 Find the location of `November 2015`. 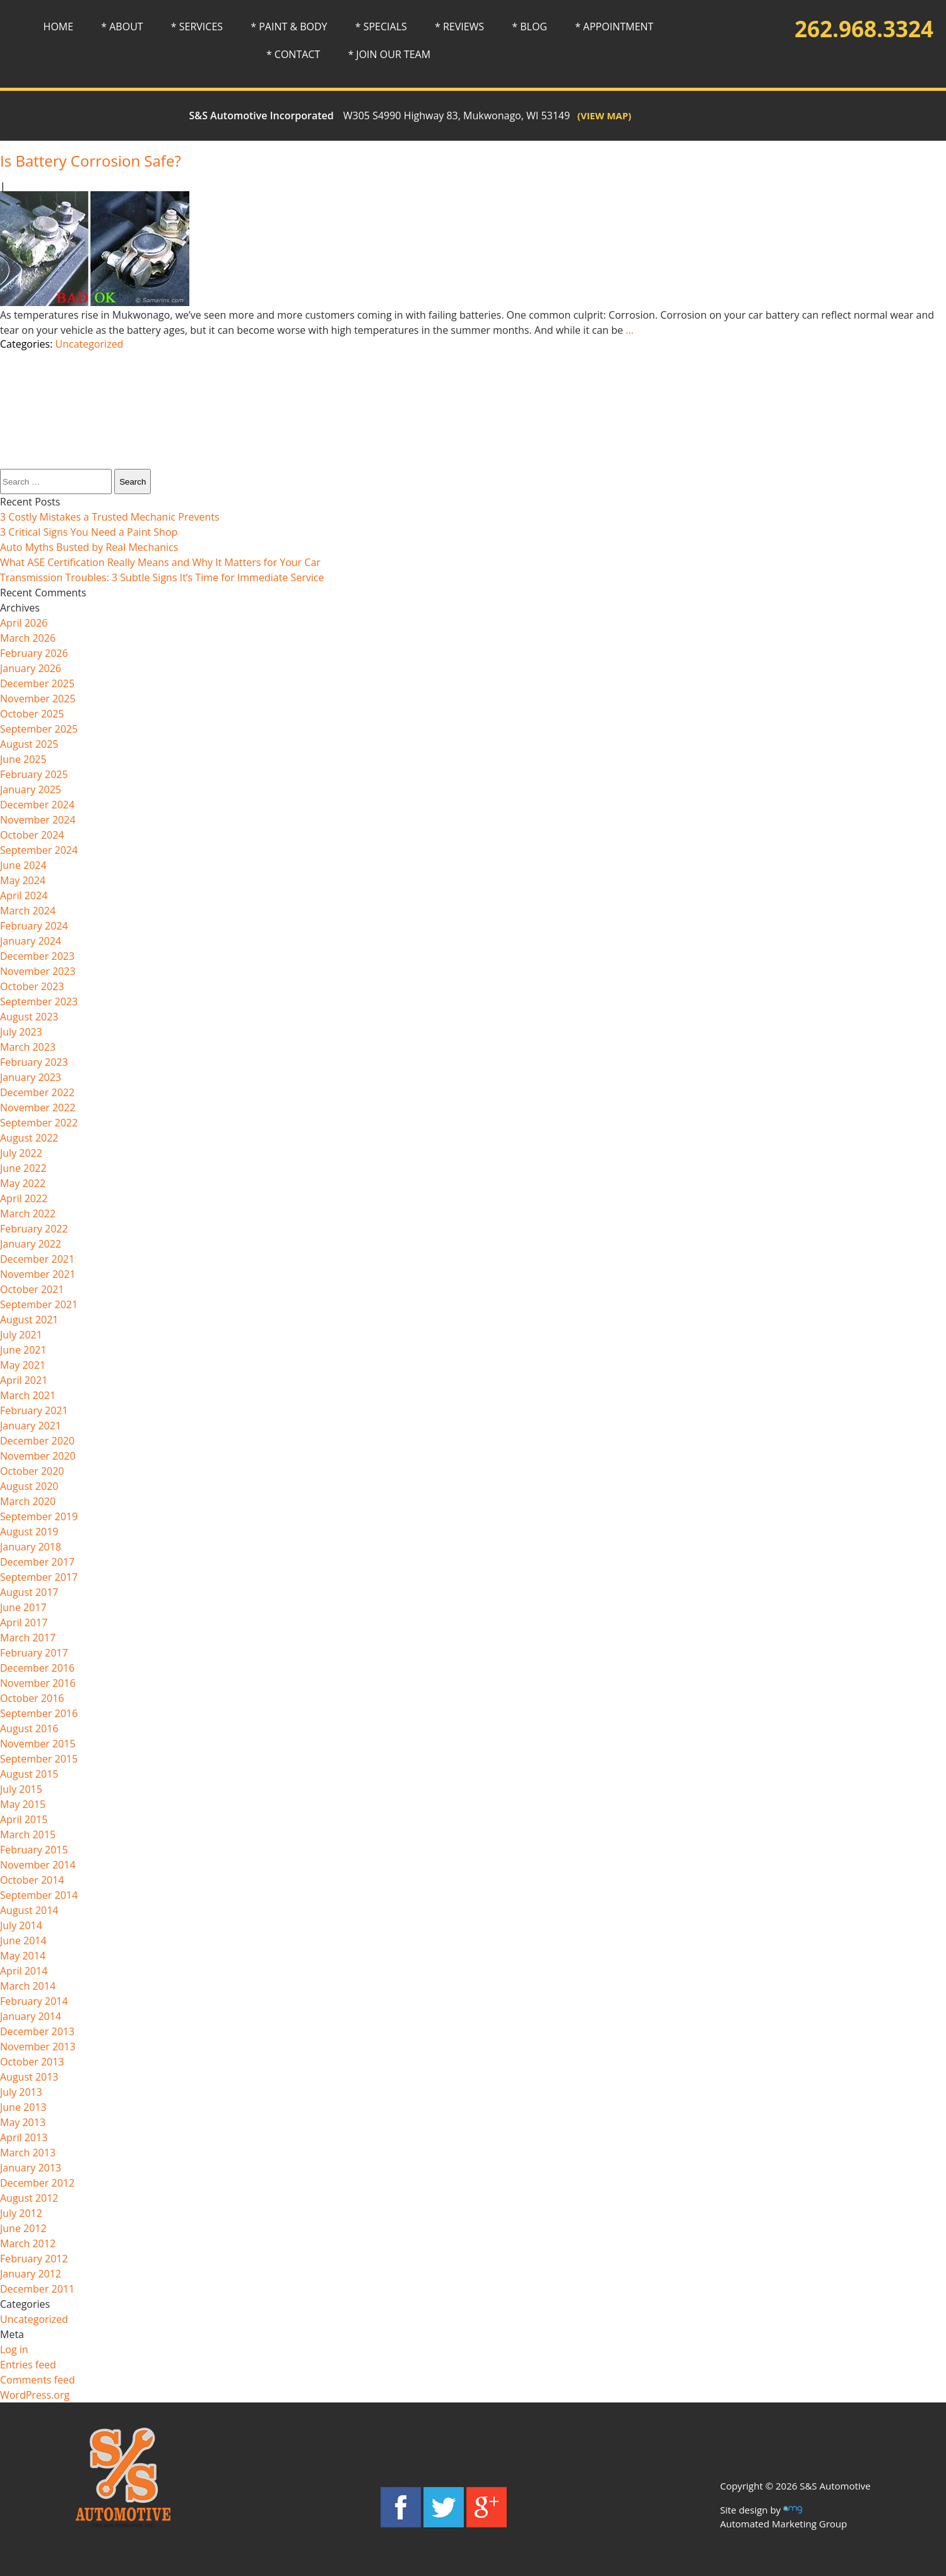

November 2015 is located at coordinates (38, 1744).